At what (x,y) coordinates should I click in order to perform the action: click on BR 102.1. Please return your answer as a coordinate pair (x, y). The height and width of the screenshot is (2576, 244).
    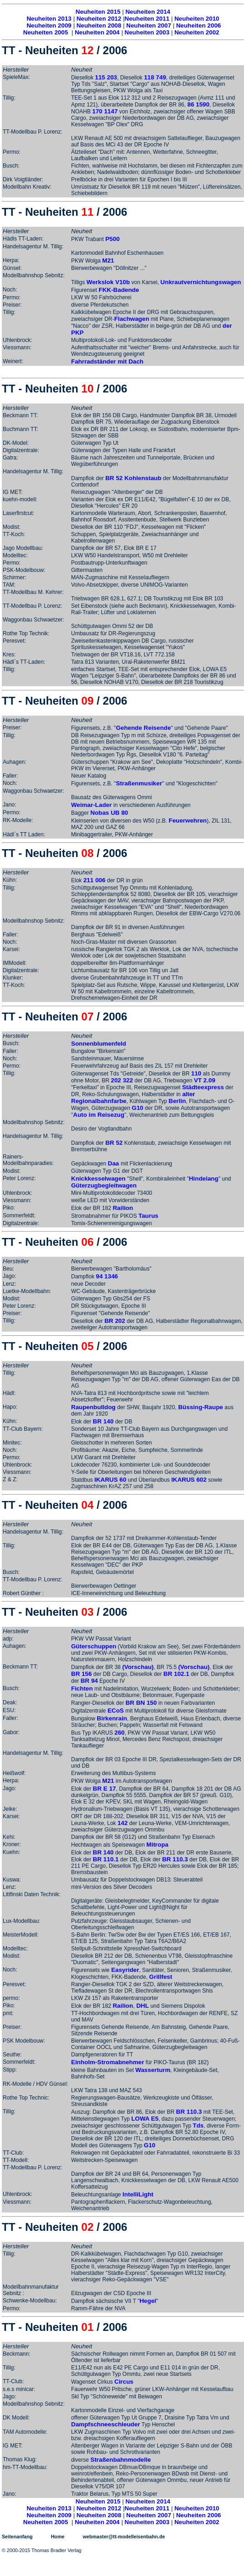
    Looking at the image, I should click on (176, 1673).